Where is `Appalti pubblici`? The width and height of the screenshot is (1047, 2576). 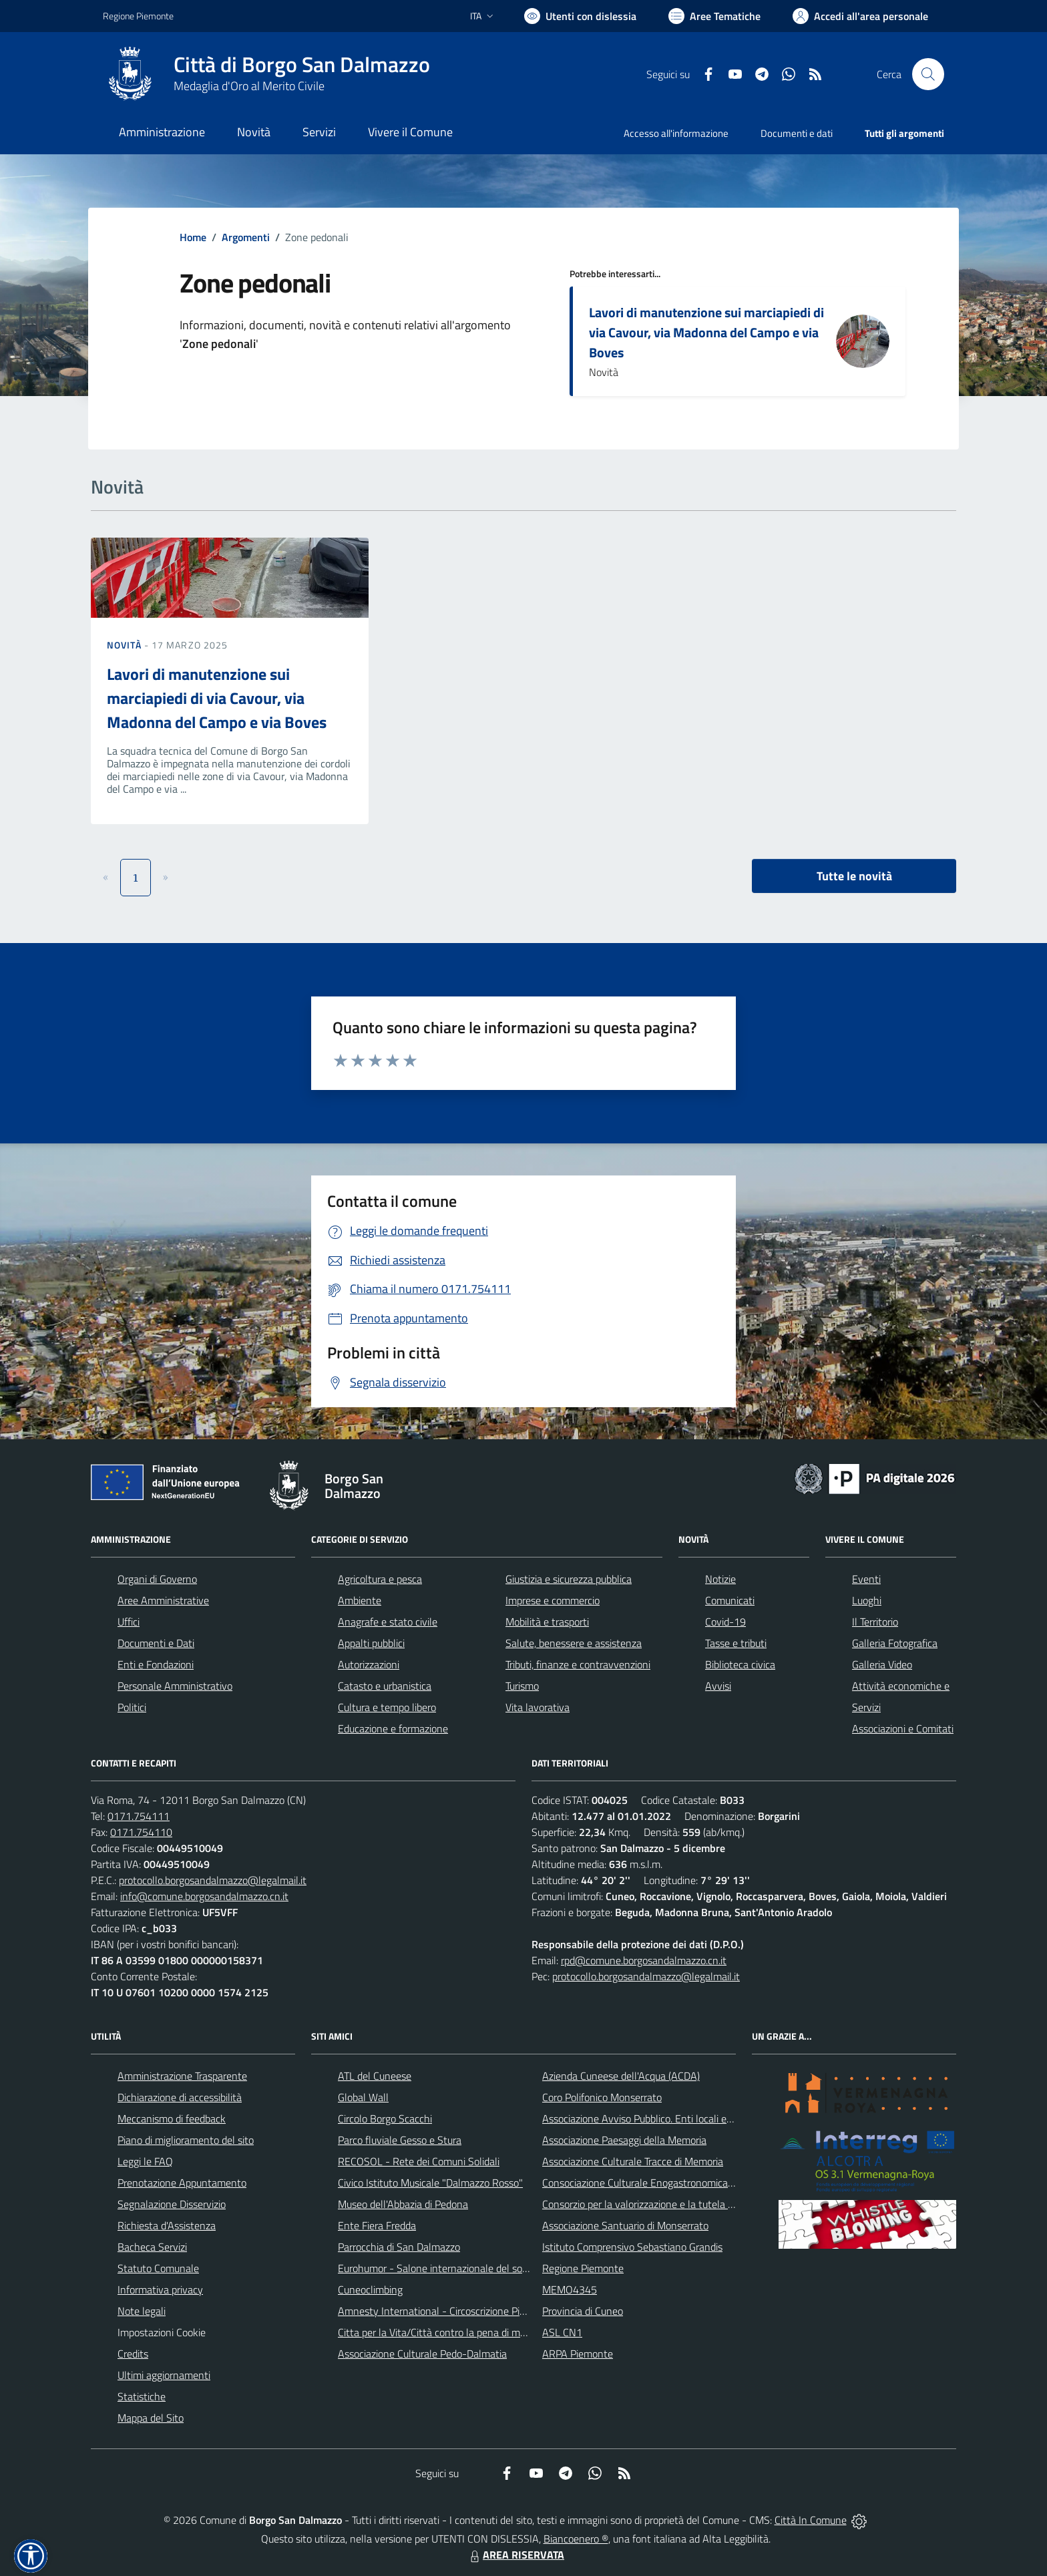 Appalti pubblici is located at coordinates (371, 1643).